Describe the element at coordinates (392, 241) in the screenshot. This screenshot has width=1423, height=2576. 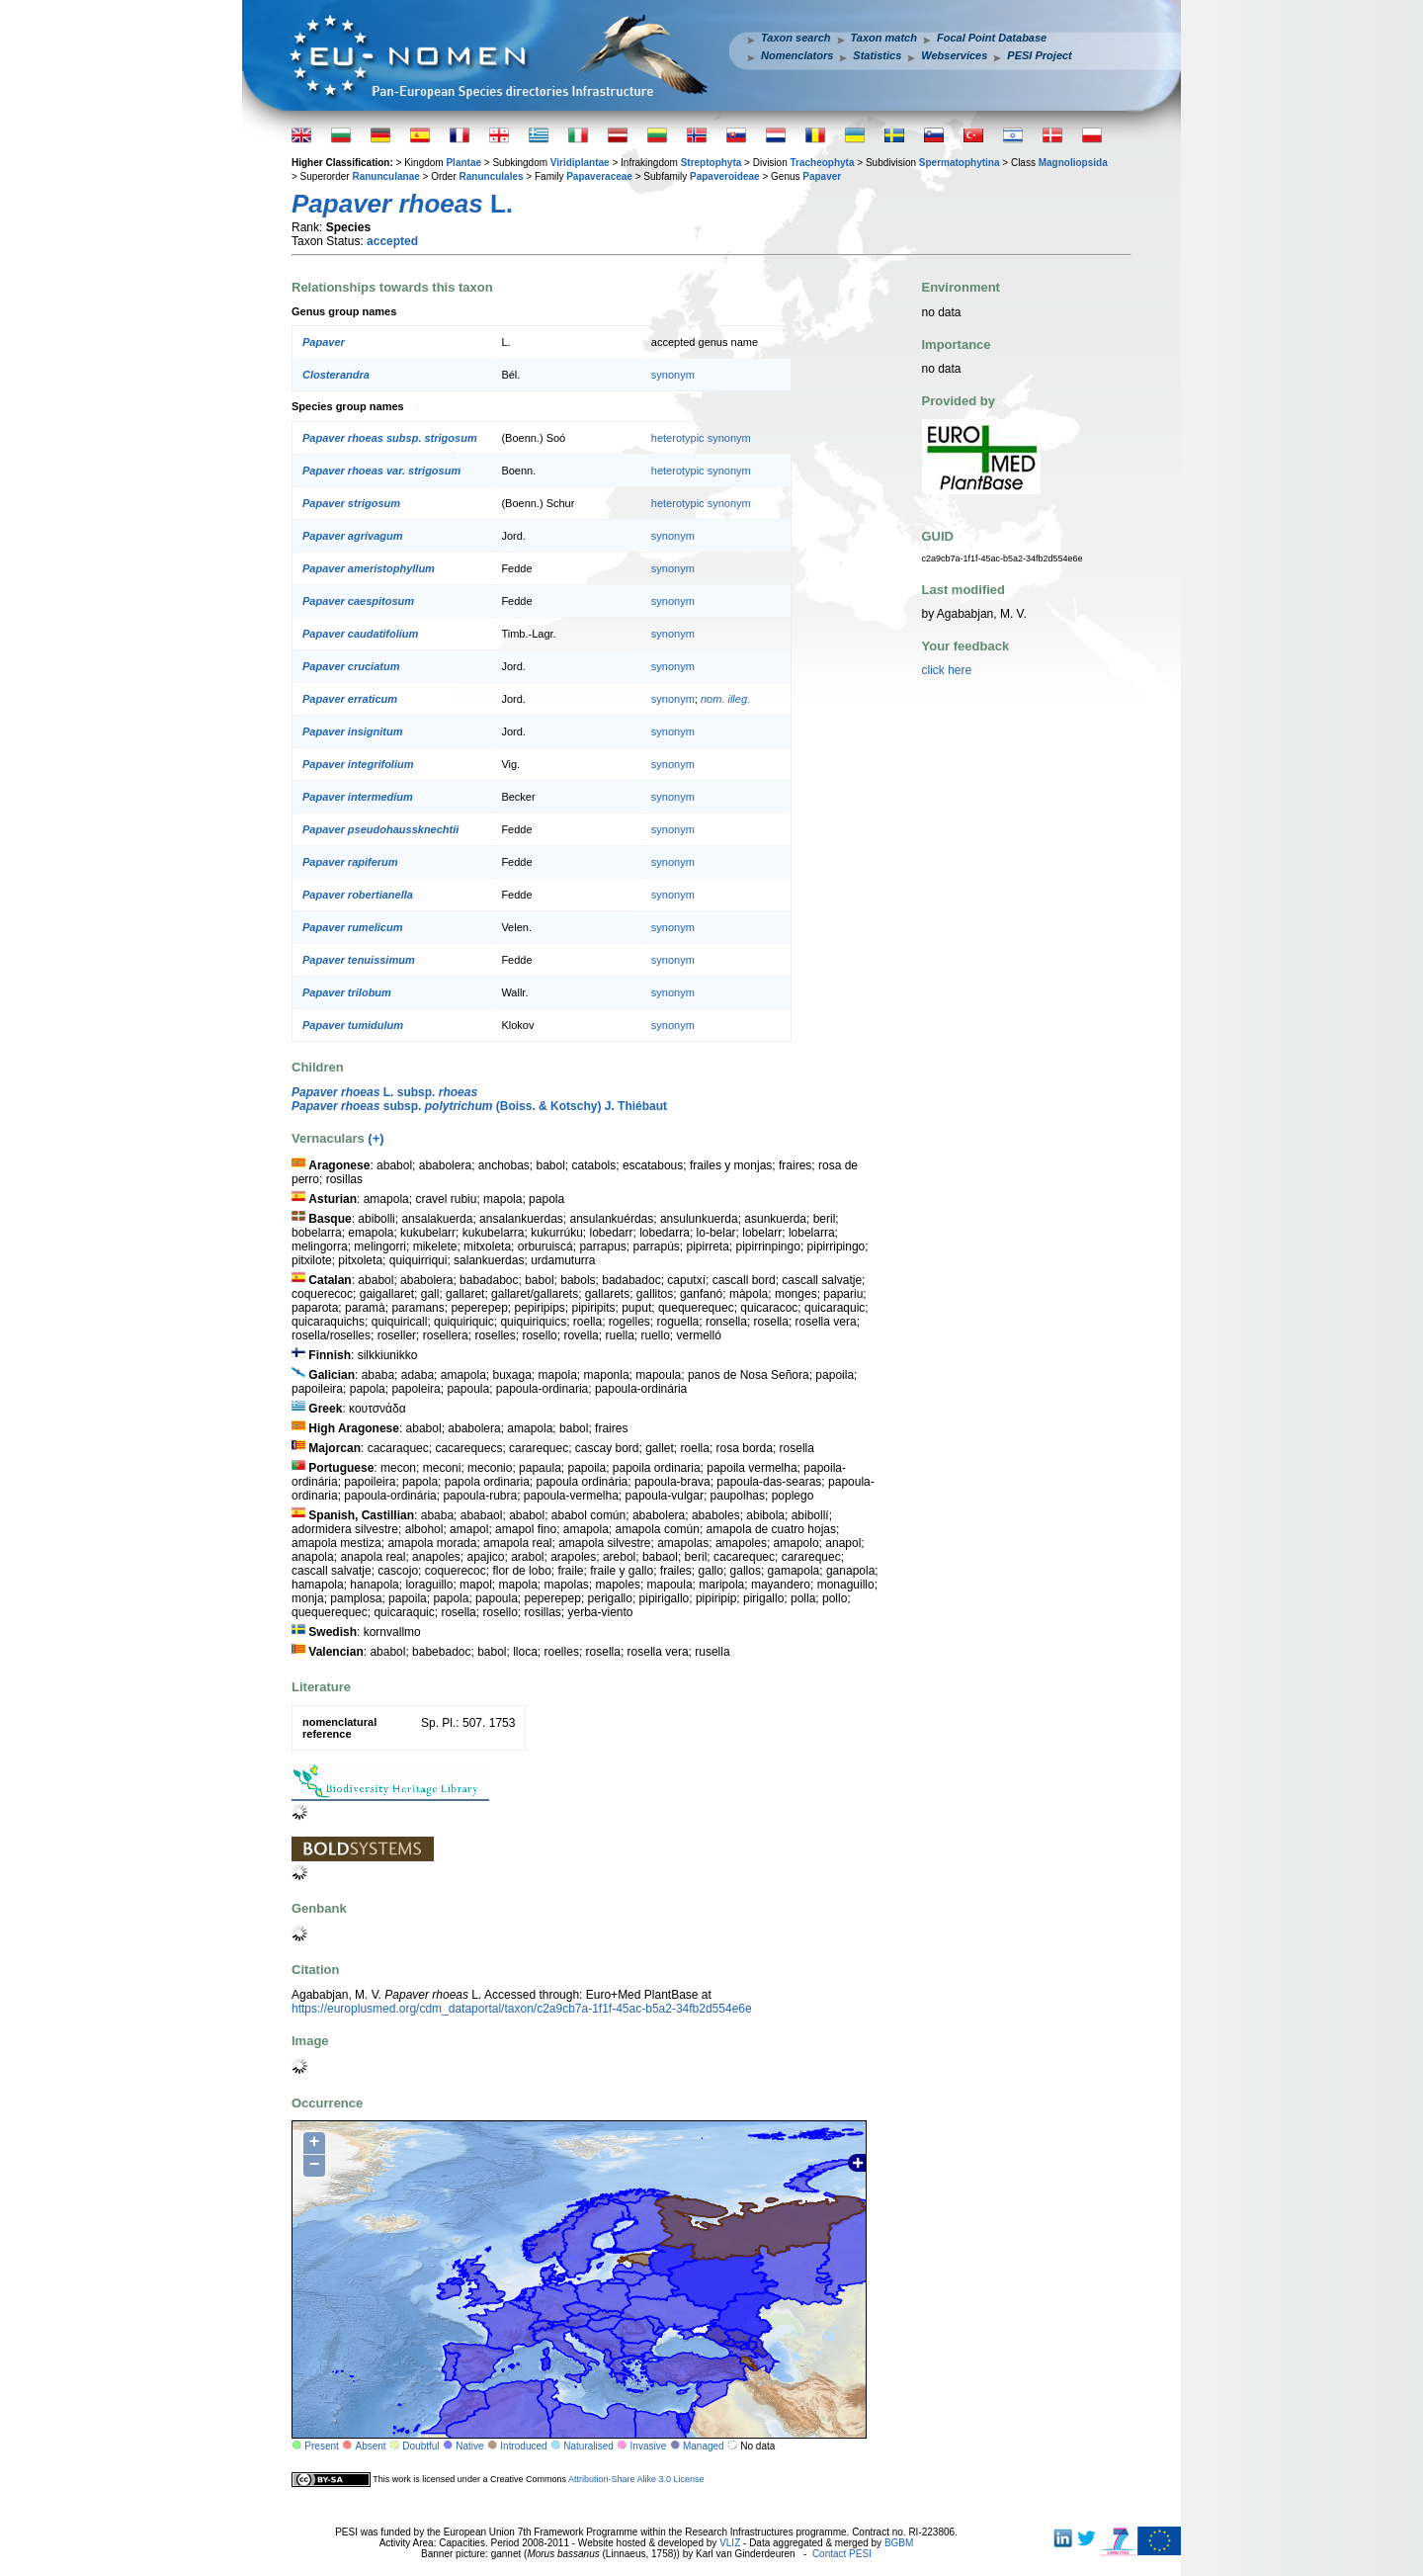
I see `accepted` at that location.